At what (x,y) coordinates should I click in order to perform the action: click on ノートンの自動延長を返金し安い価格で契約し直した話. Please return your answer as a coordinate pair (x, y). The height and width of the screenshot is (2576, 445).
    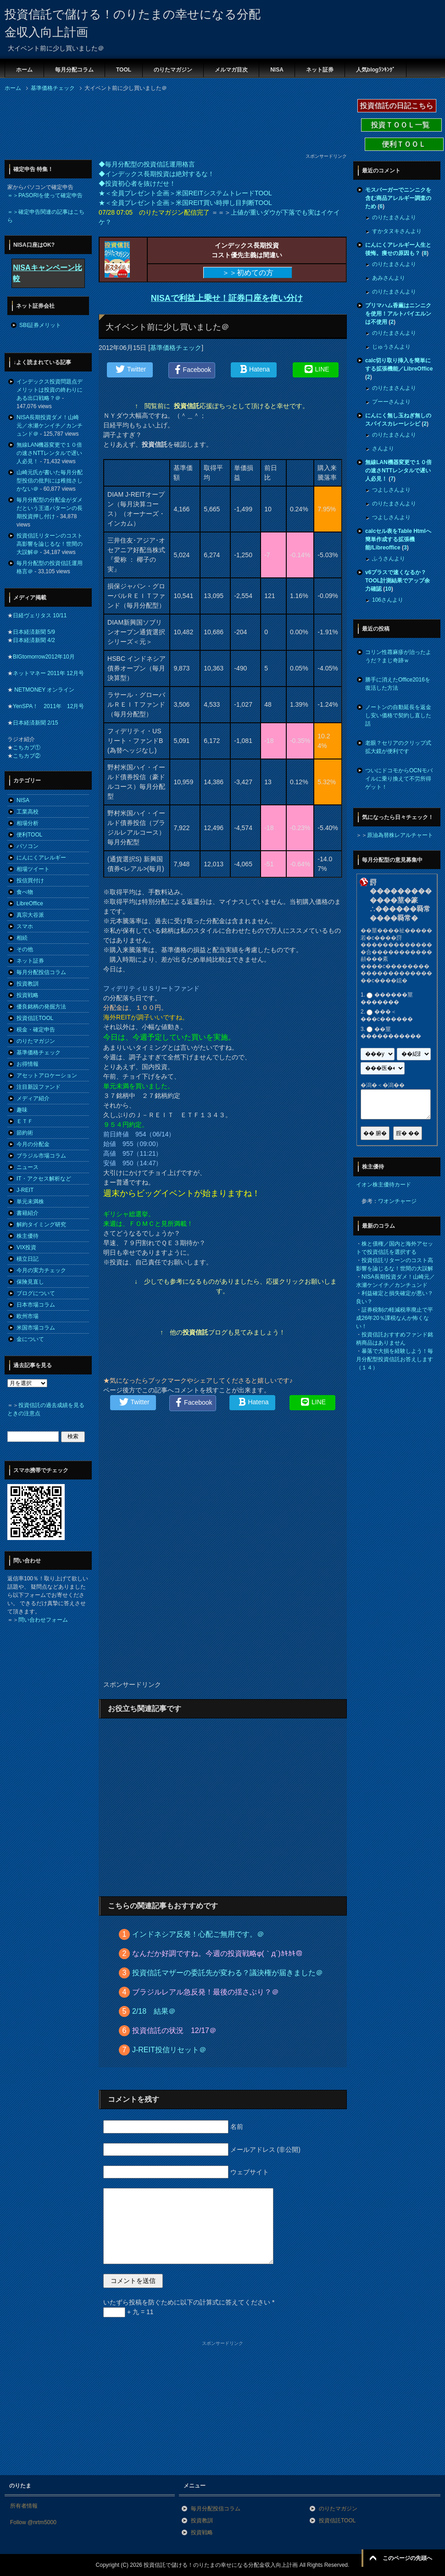
    Looking at the image, I should click on (398, 715).